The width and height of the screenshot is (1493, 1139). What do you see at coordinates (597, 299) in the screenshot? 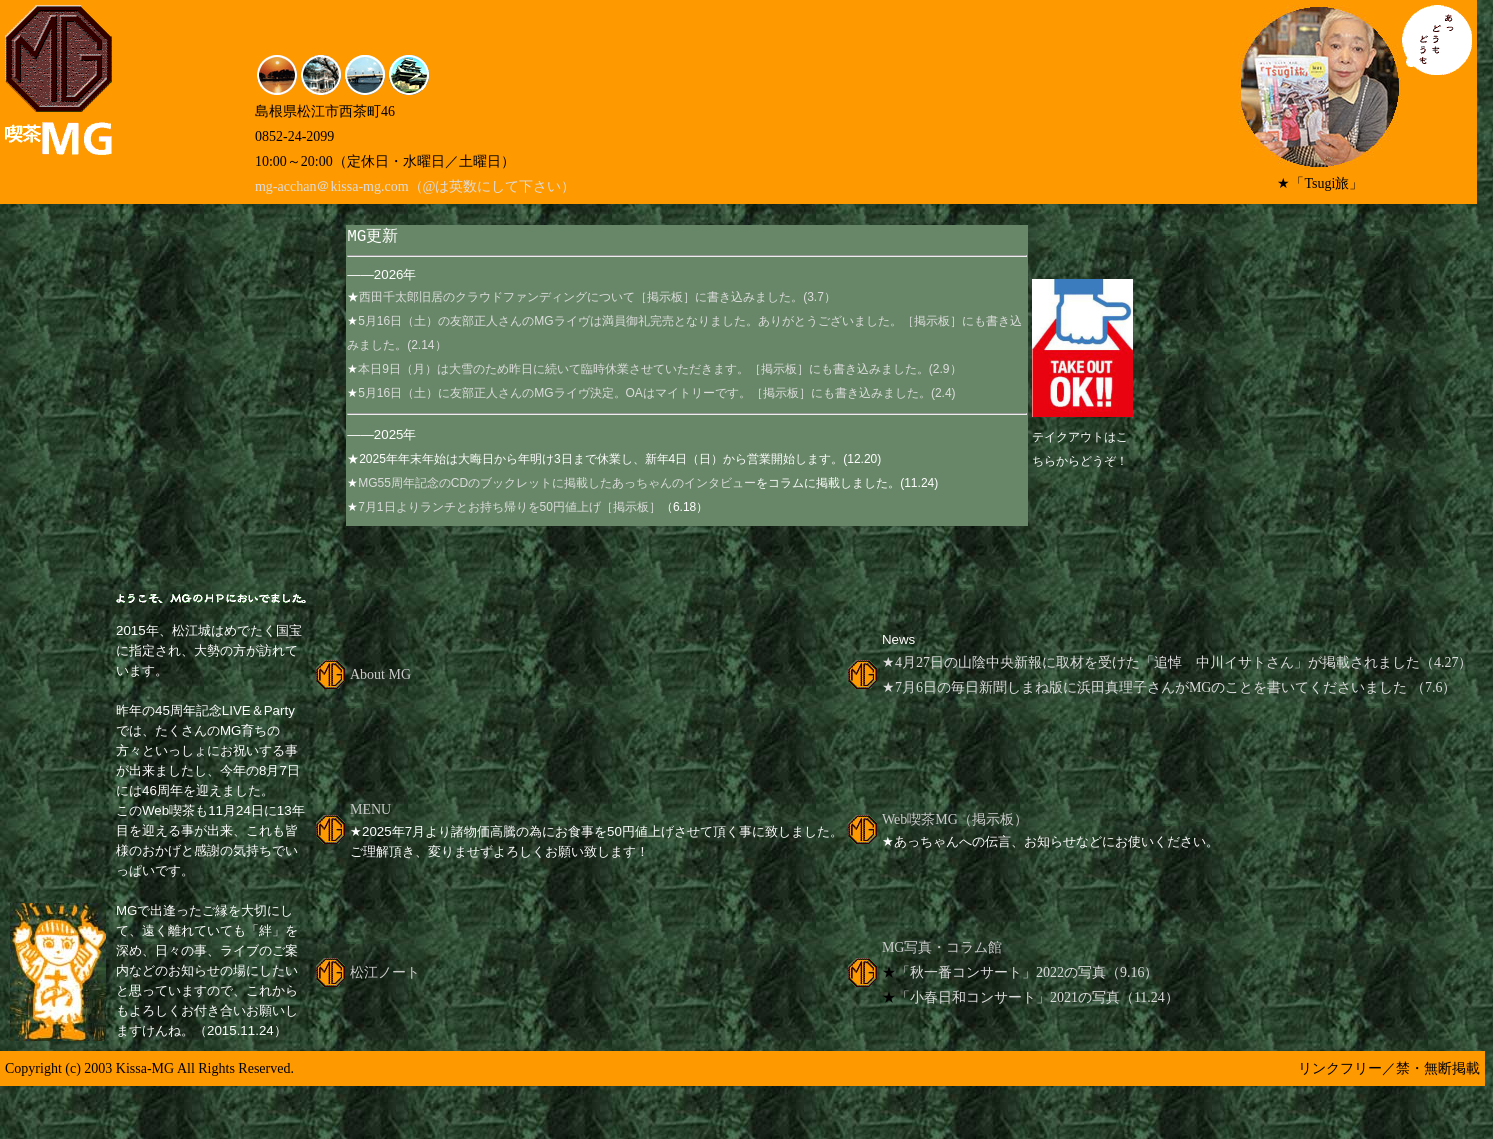
I see `西田千太郎旧居のクラウドファンディングについて［掲示板］に書き込みました。(3.7）` at bounding box center [597, 299].